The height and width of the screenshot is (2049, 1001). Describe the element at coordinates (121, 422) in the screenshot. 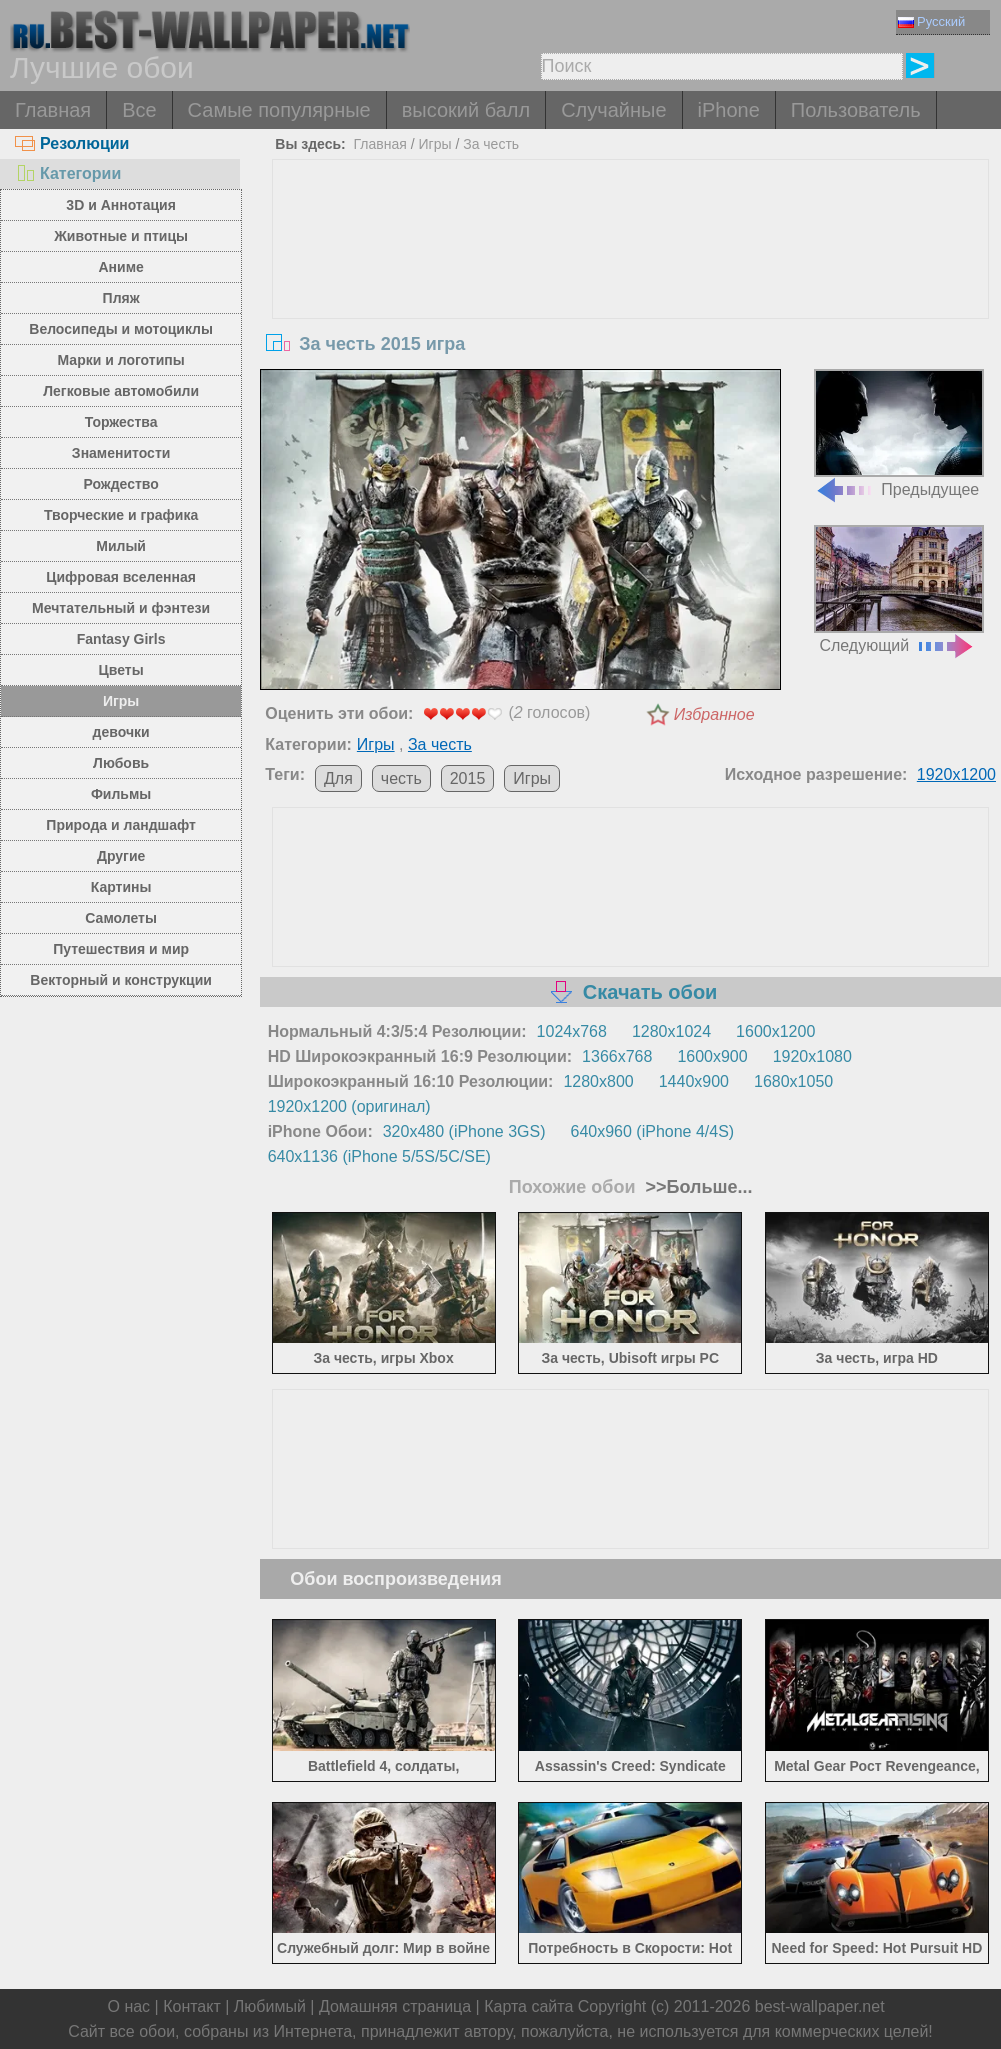

I see `Торжества` at that location.